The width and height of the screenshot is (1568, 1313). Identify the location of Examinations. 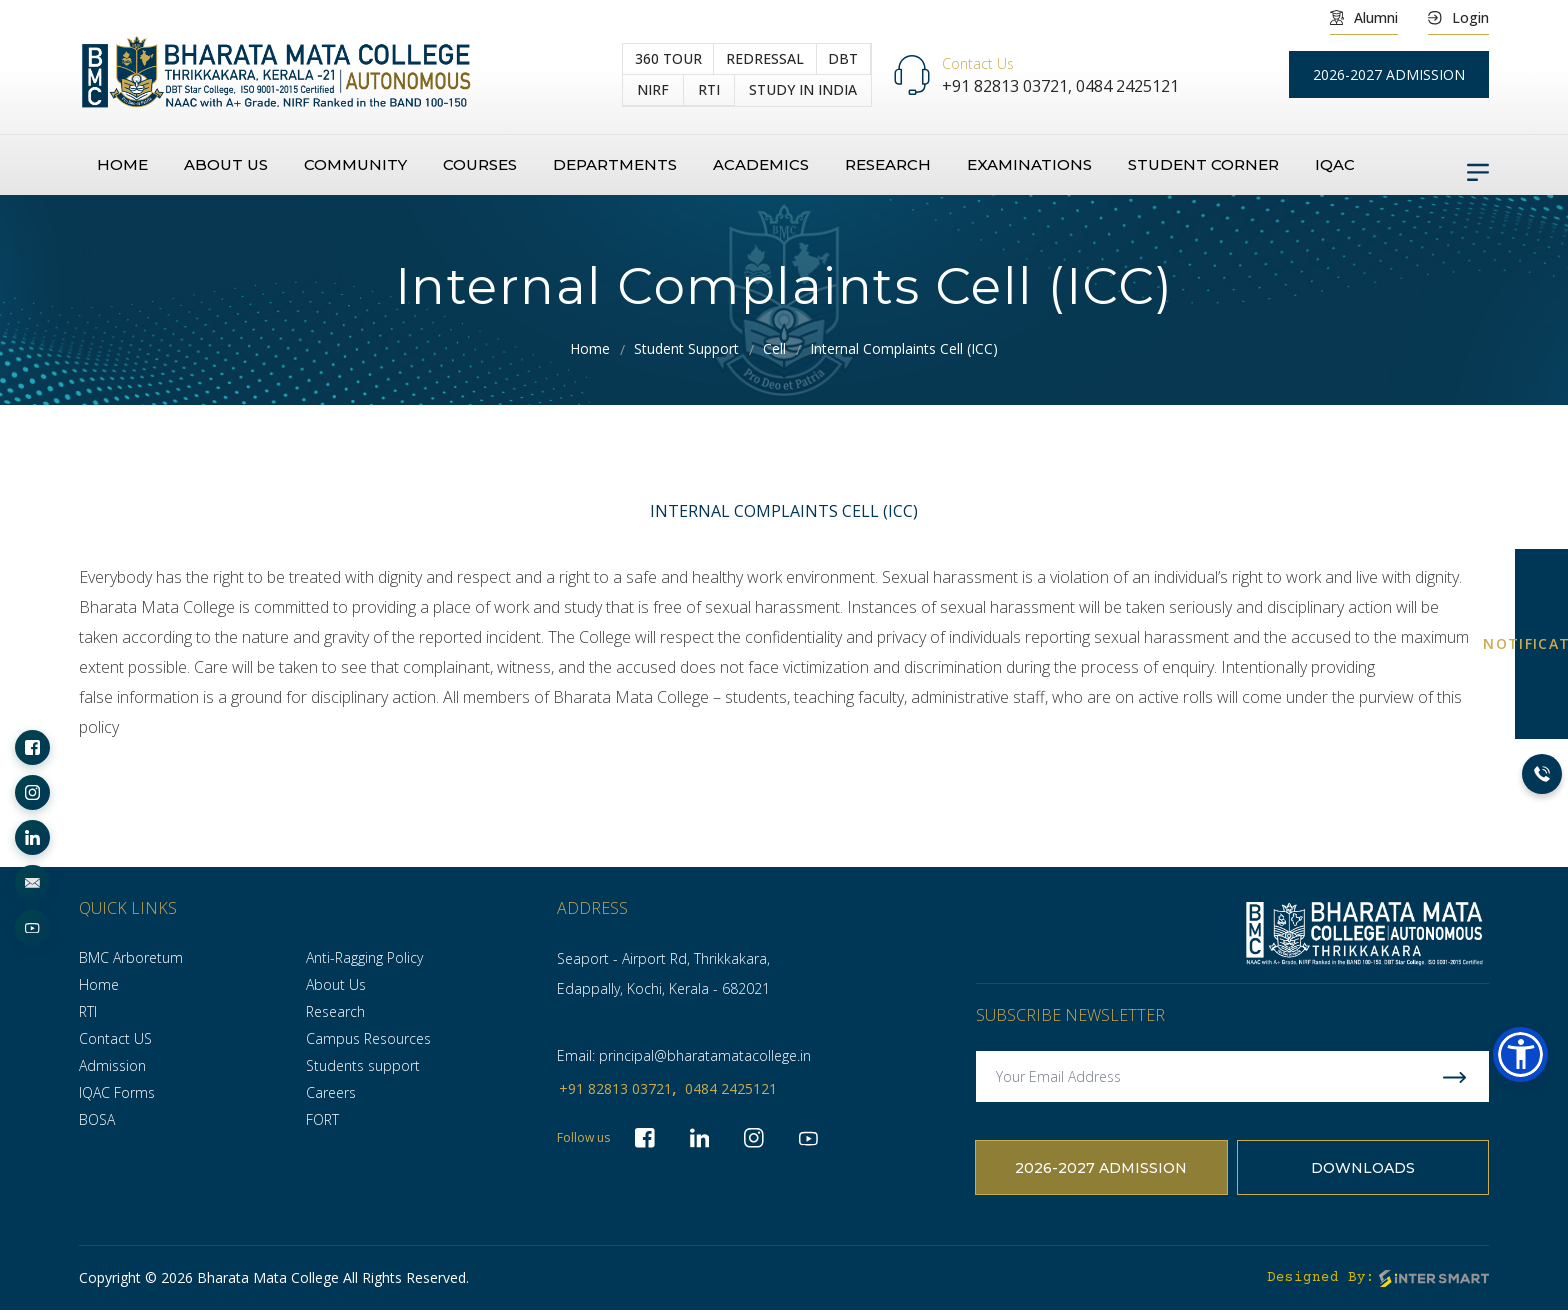
(1029, 165).